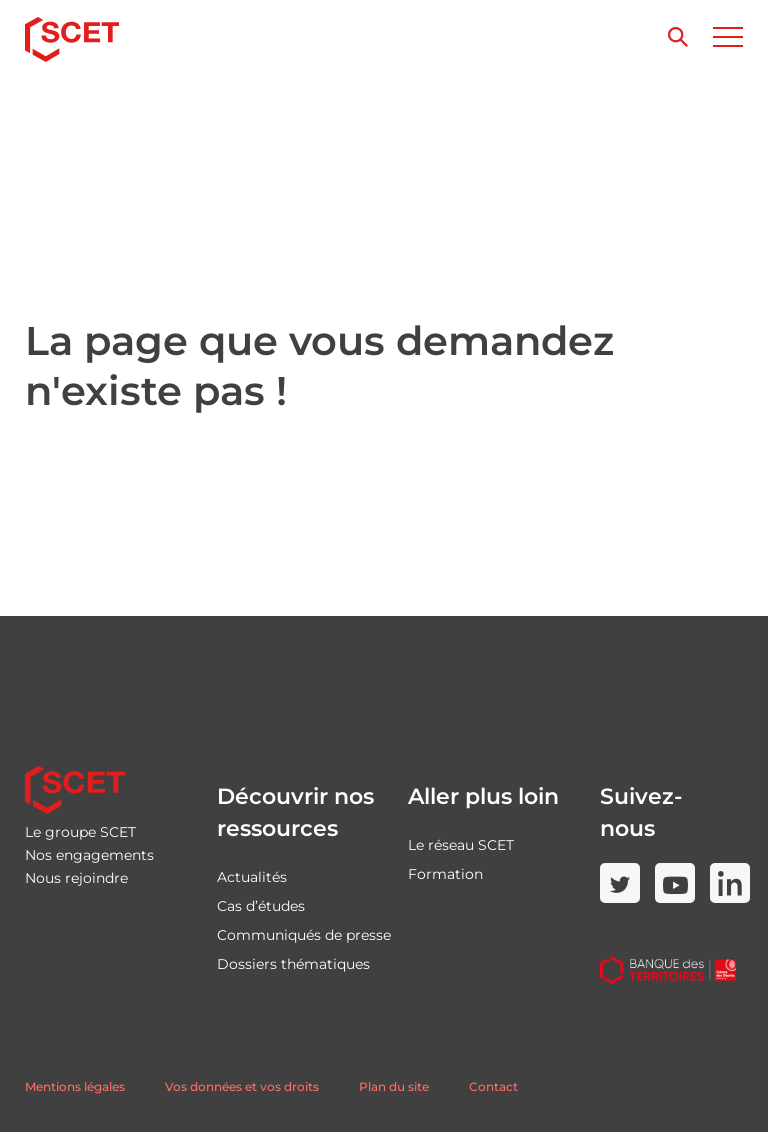 Image resolution: width=768 pixels, height=1132 pixels. I want to click on Le groupe SCET, so click(80, 832).